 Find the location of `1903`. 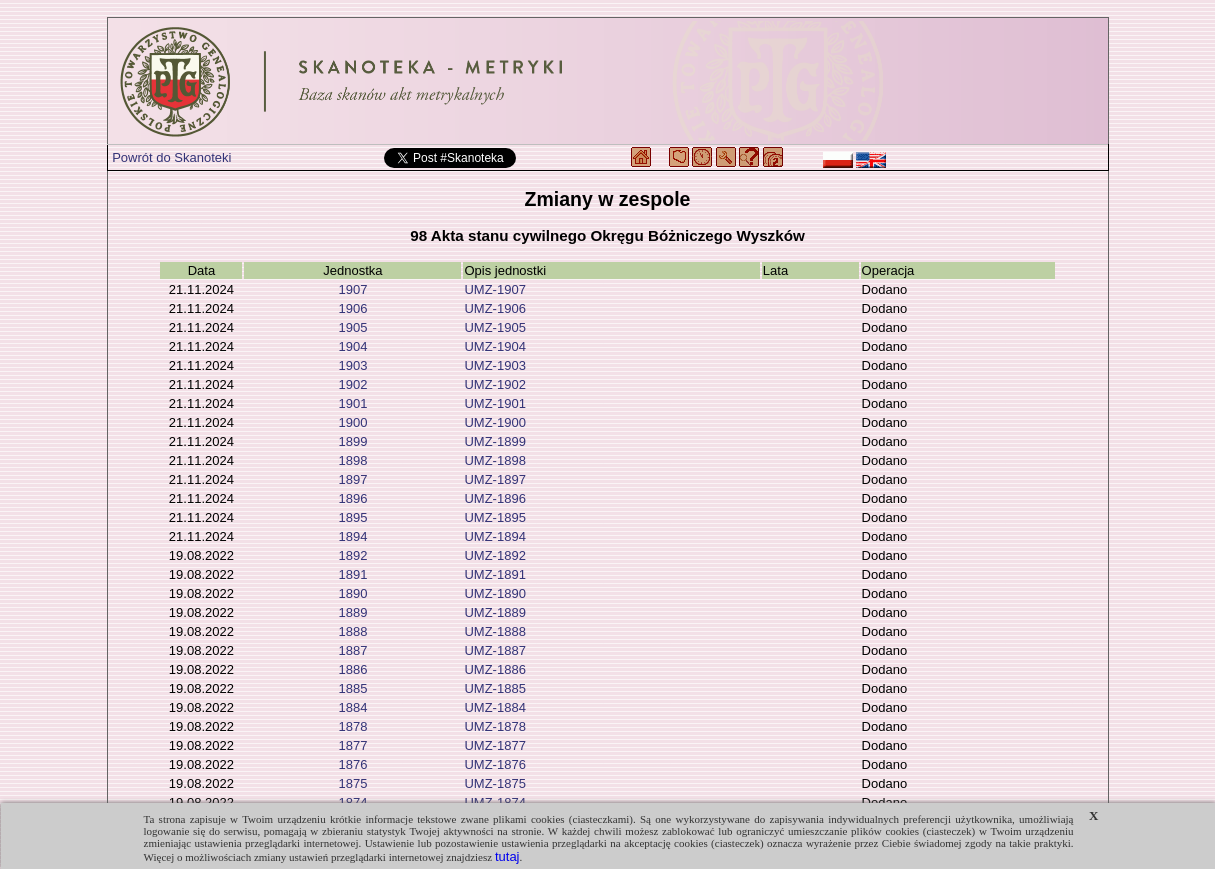

1903 is located at coordinates (352, 365).